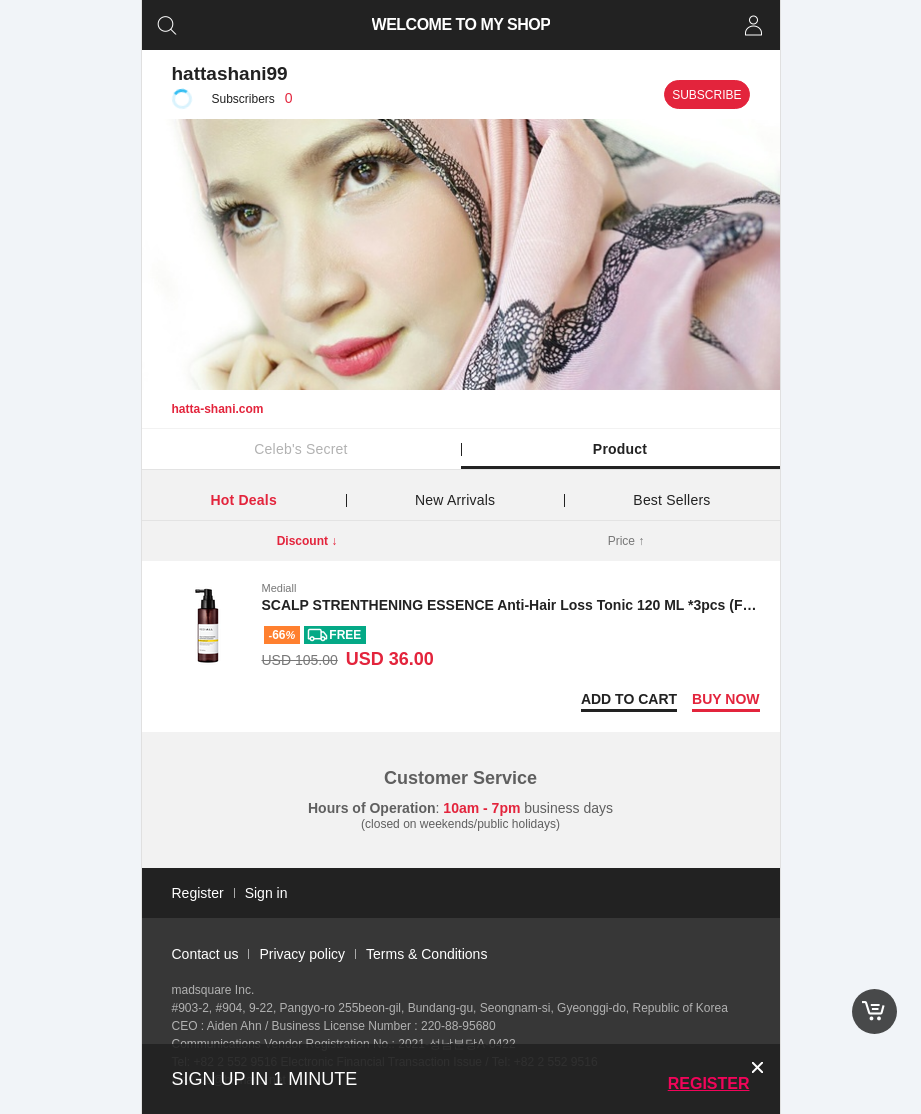 This screenshot has width=921, height=1114. Describe the element at coordinates (725, 699) in the screenshot. I see `Buy now` at that location.